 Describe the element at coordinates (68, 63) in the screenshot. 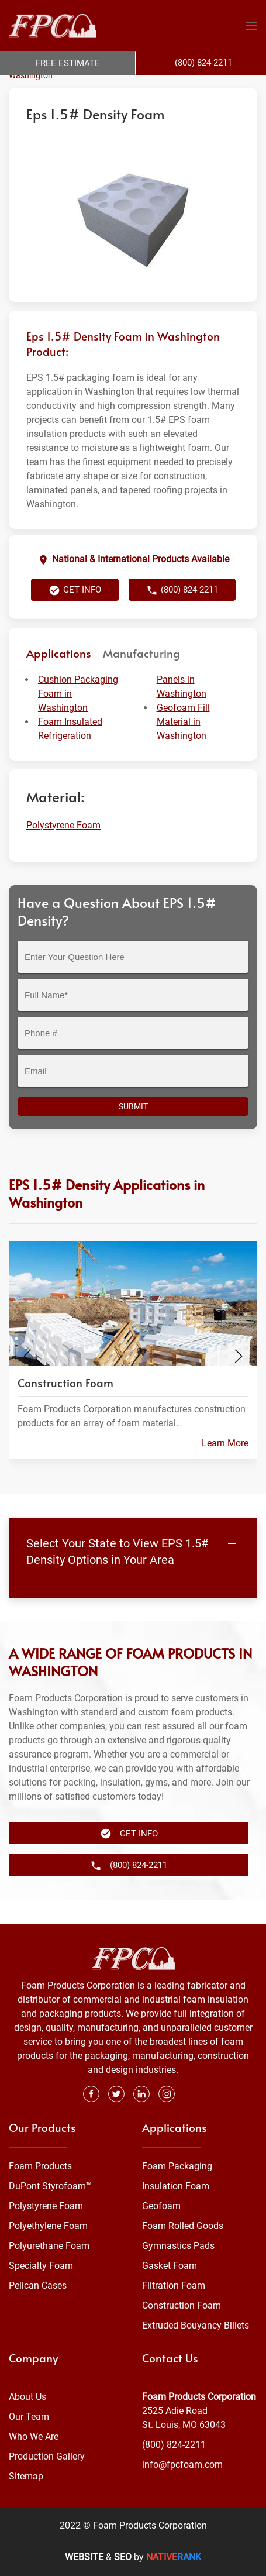

I see `Free Estimate` at that location.